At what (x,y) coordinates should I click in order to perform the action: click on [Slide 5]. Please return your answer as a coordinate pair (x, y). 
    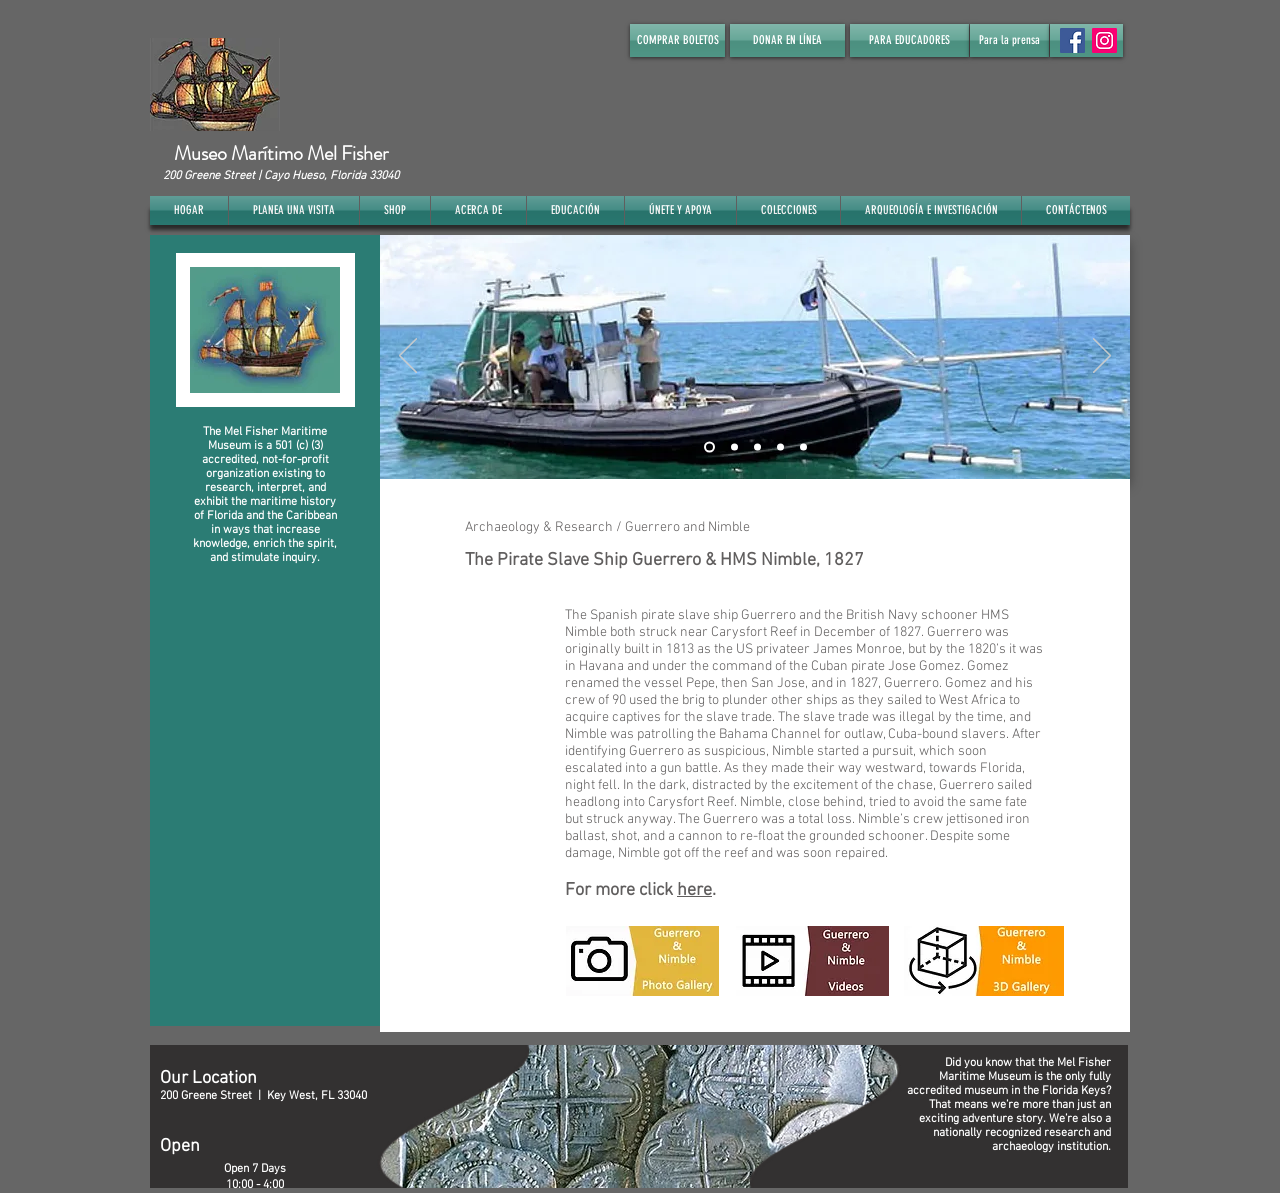
    Looking at the image, I should click on (803, 446).